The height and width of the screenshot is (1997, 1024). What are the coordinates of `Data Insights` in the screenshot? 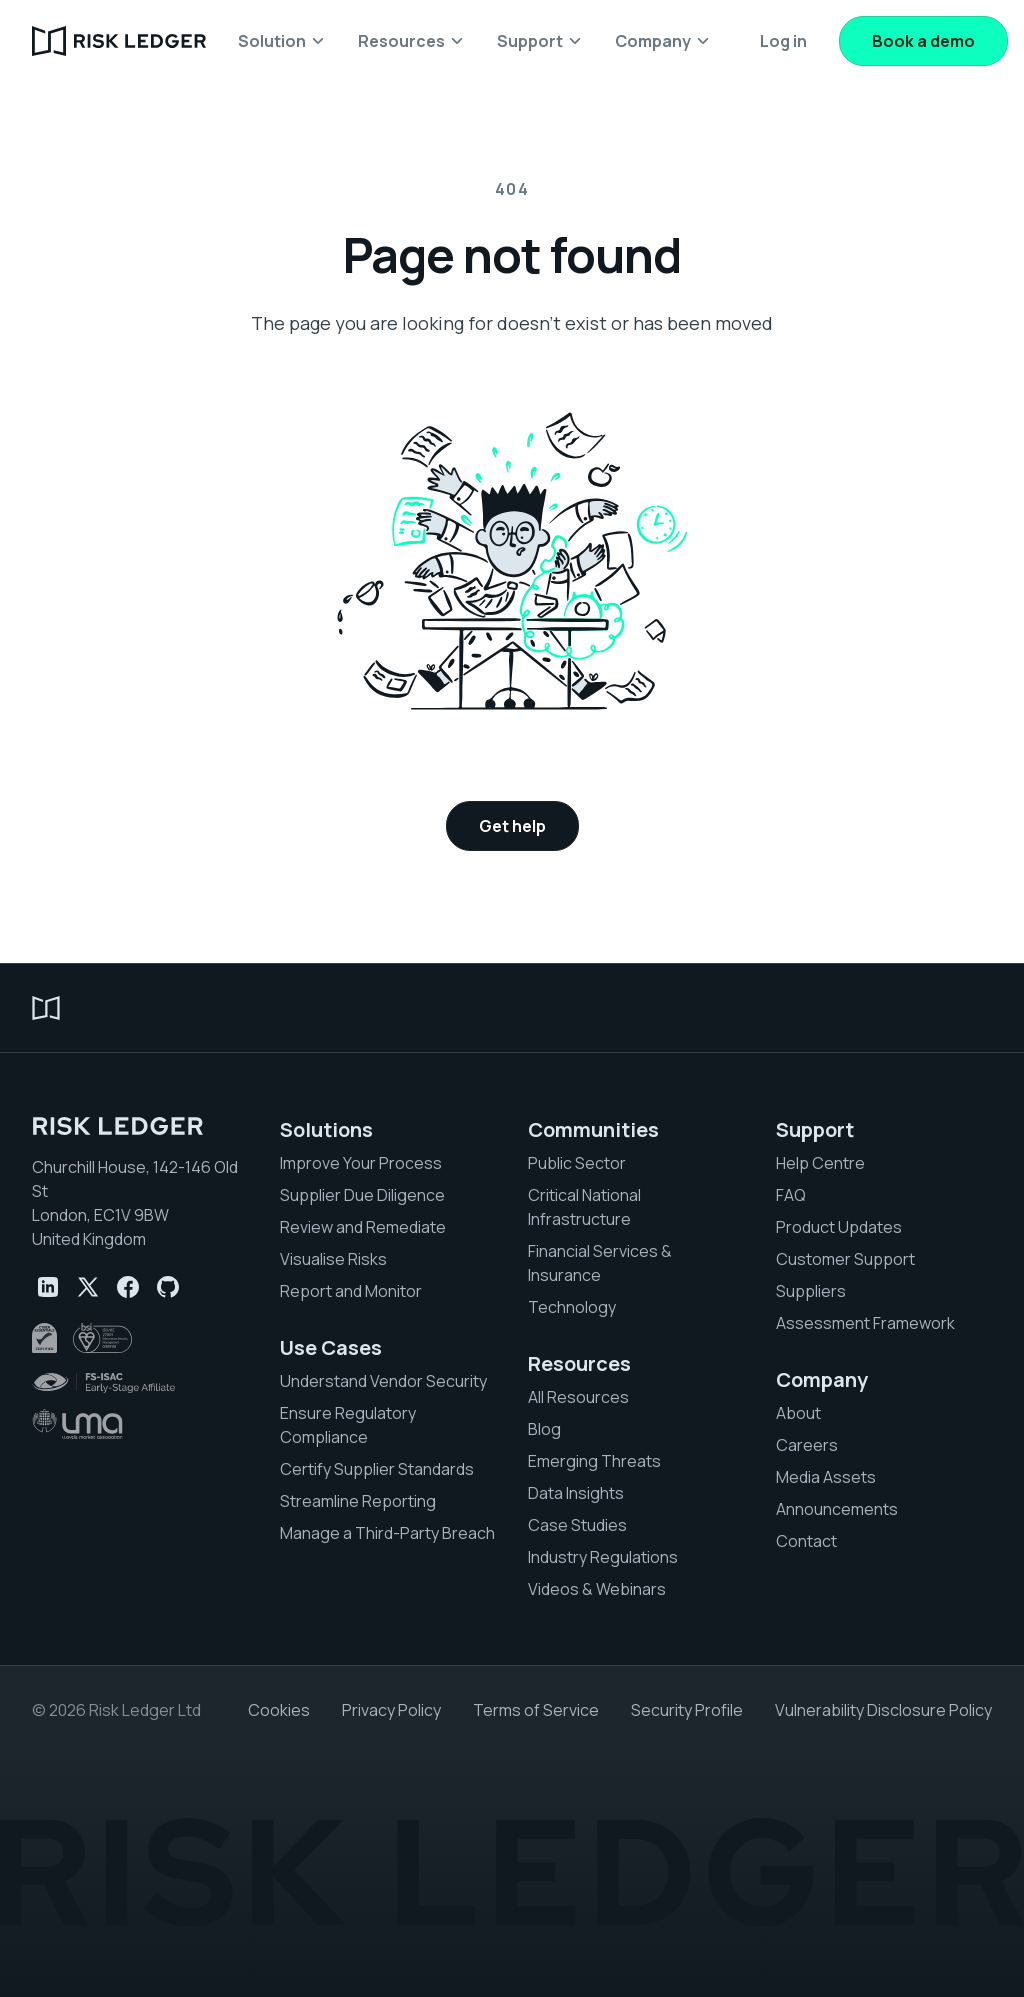 It's located at (576, 1493).